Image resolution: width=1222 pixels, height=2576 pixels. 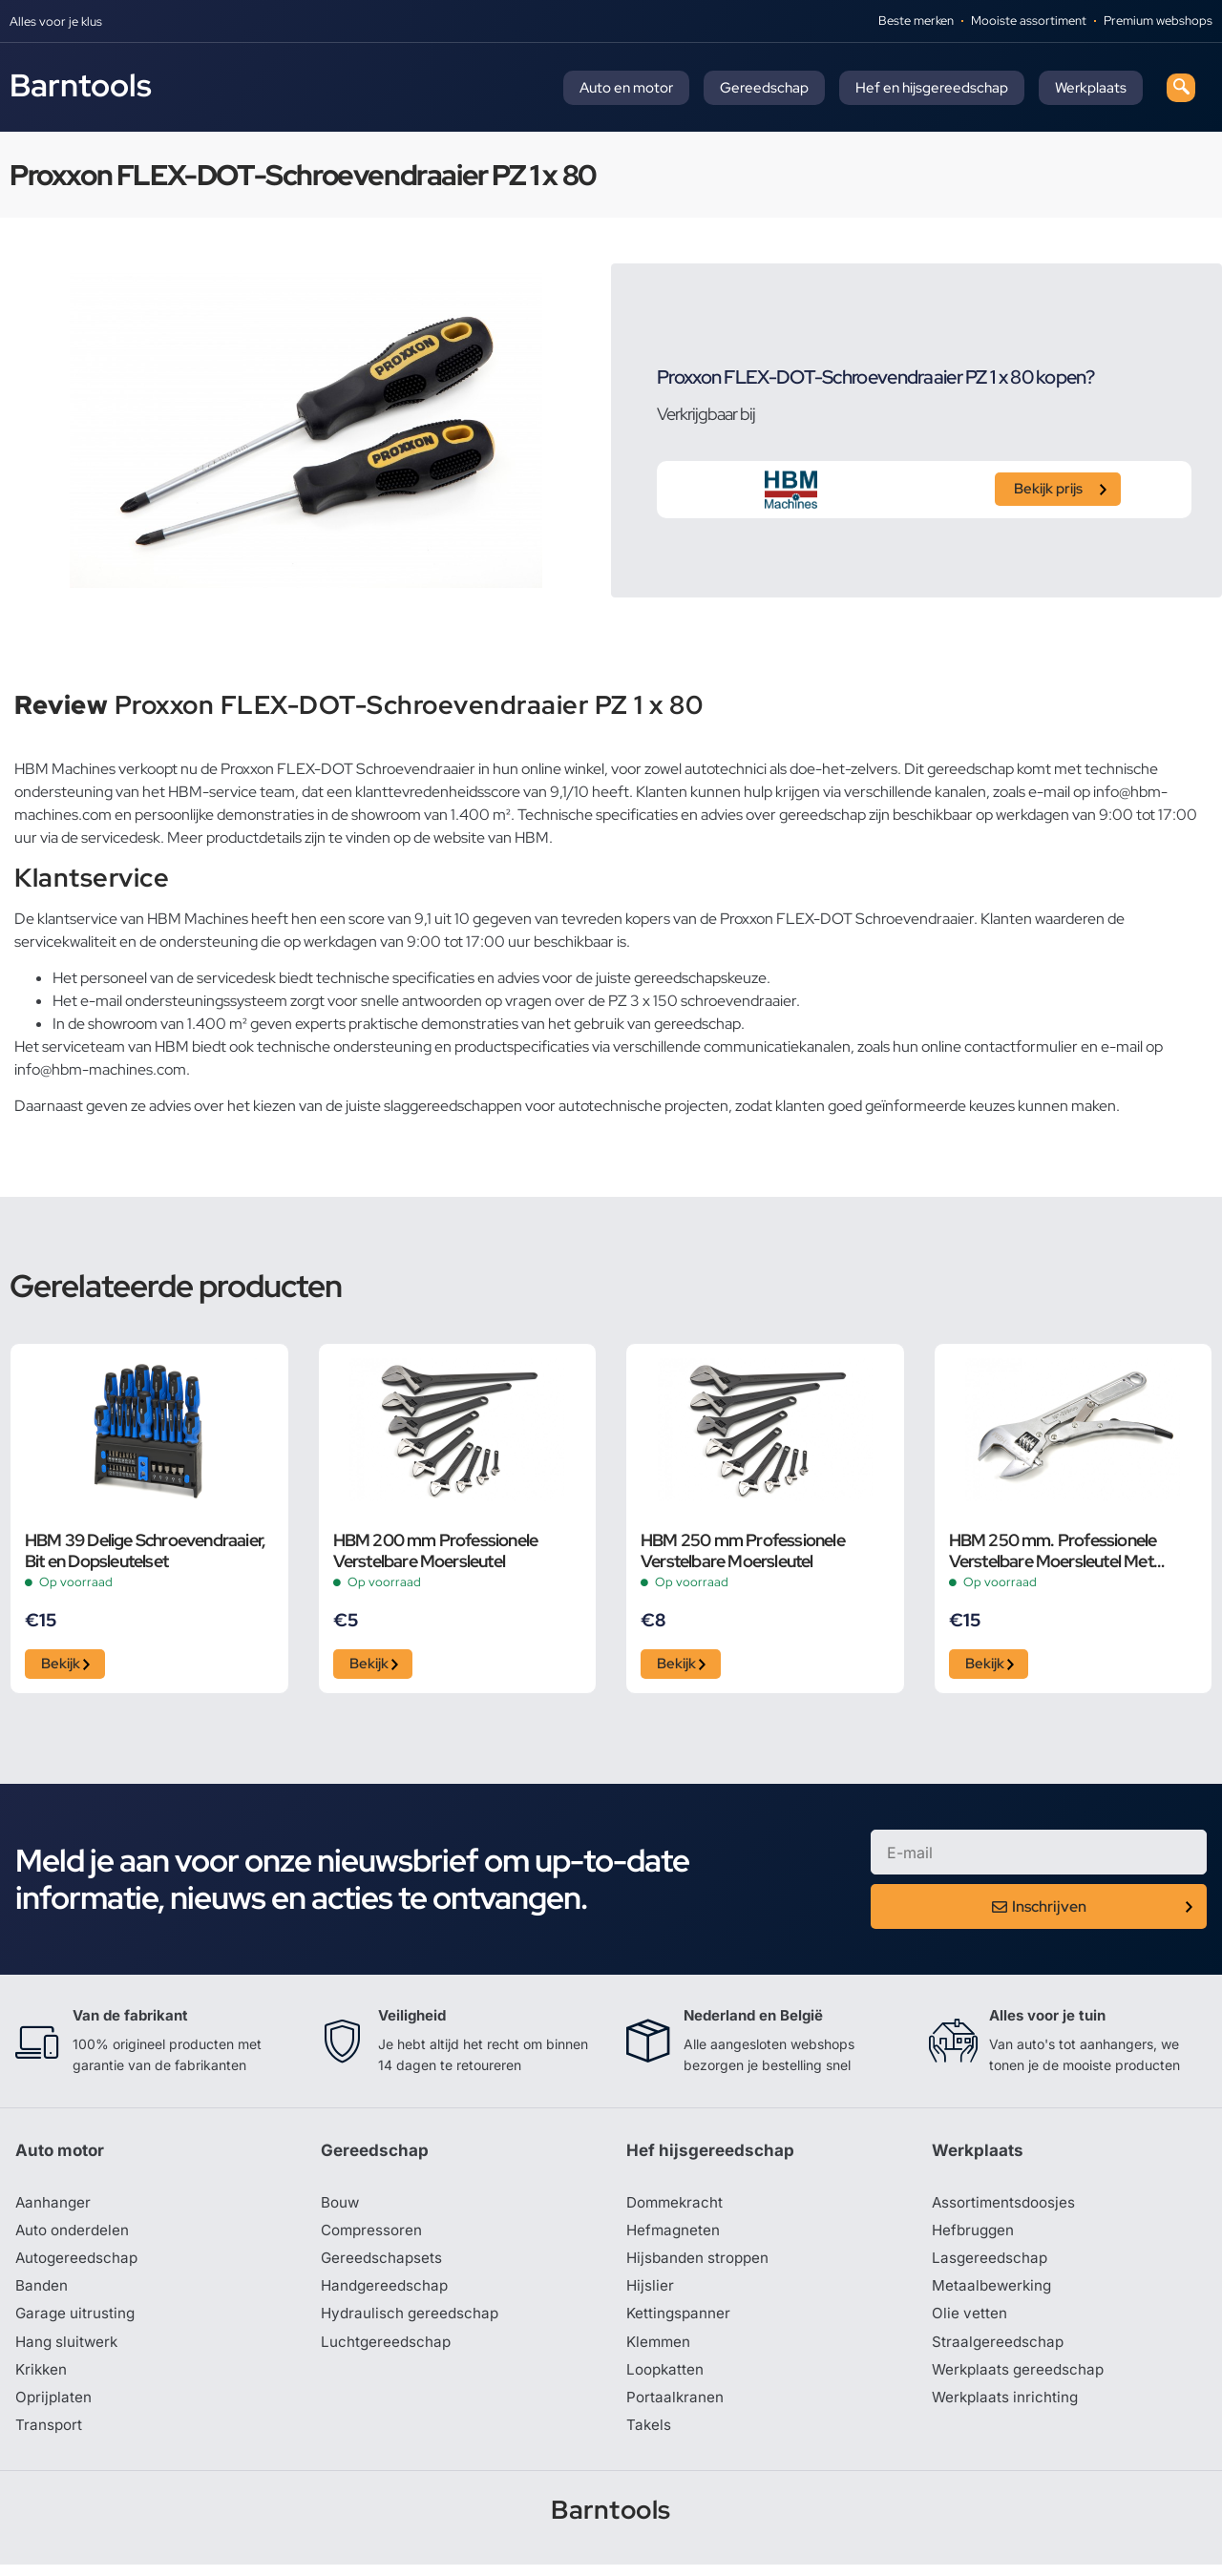 I want to click on Portaalkranen, so click(x=676, y=2408).